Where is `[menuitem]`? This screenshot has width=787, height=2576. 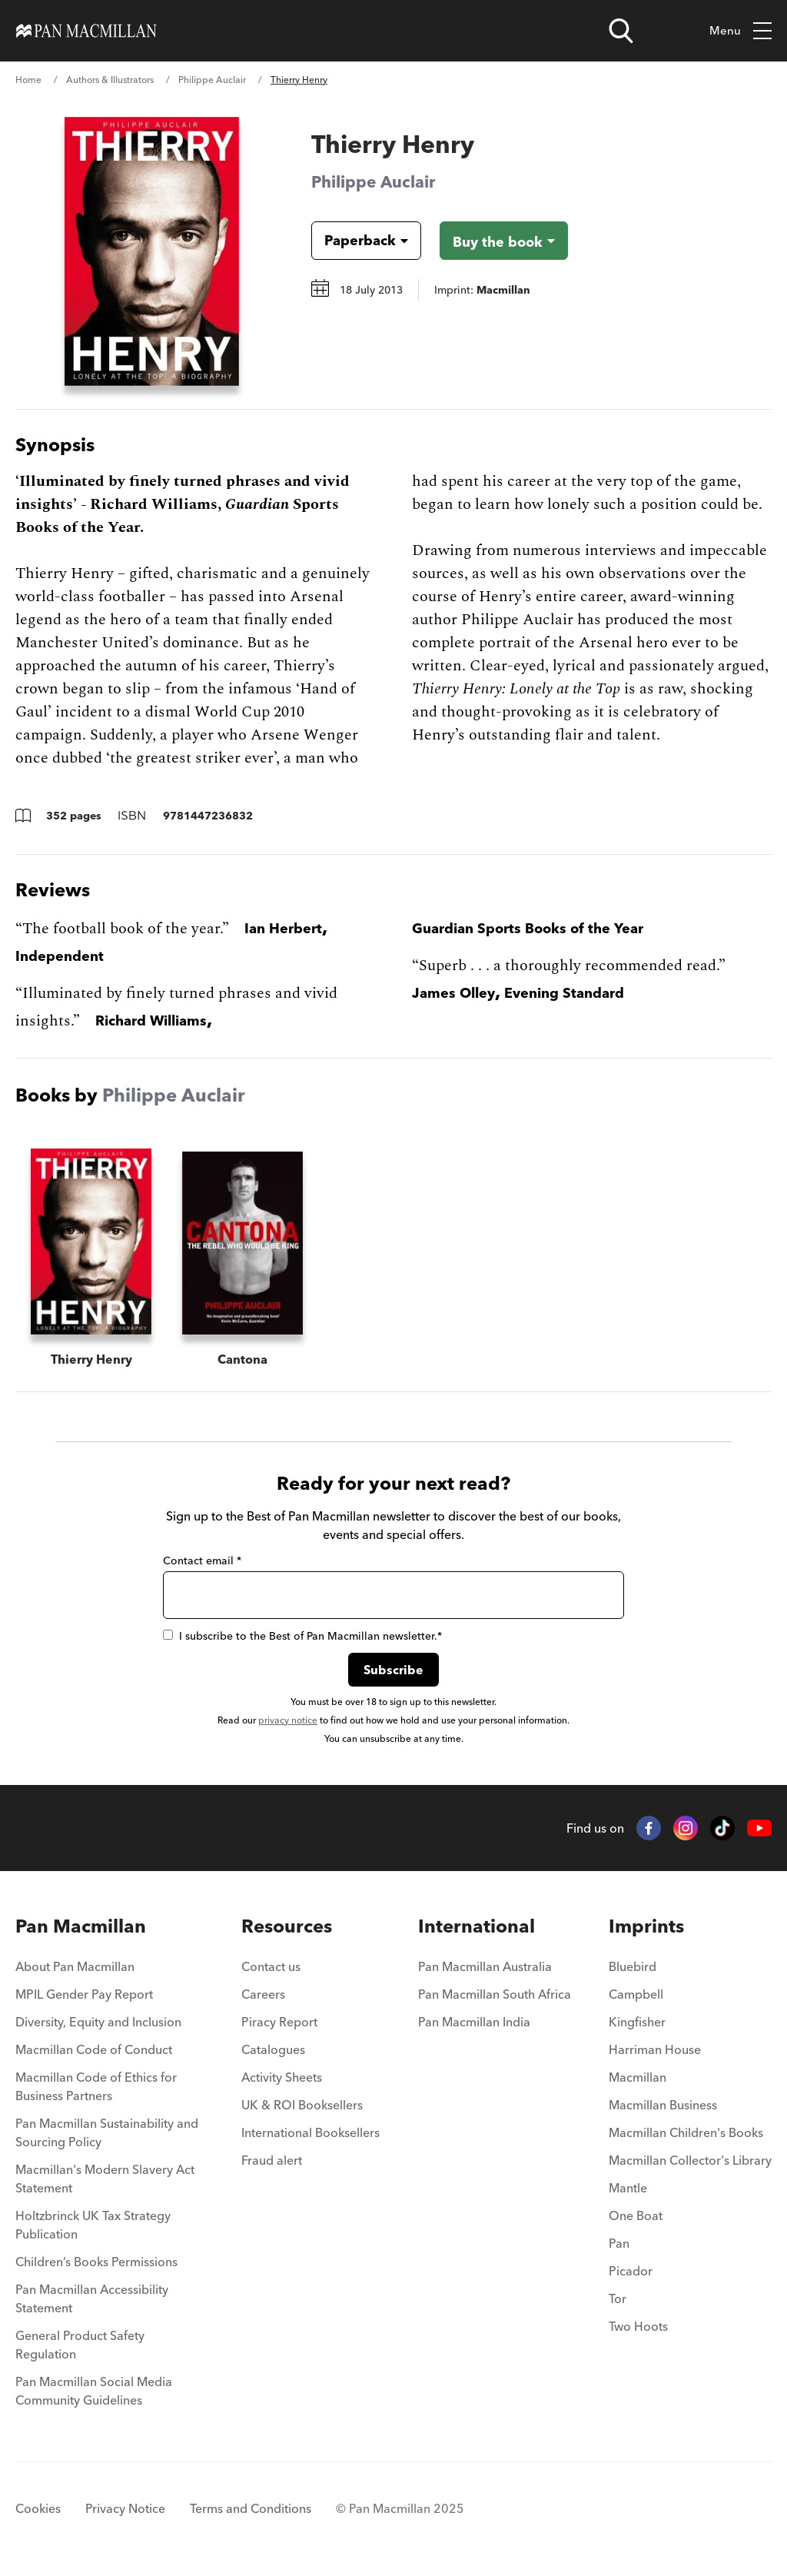 [menuitem] is located at coordinates (109, 1971).